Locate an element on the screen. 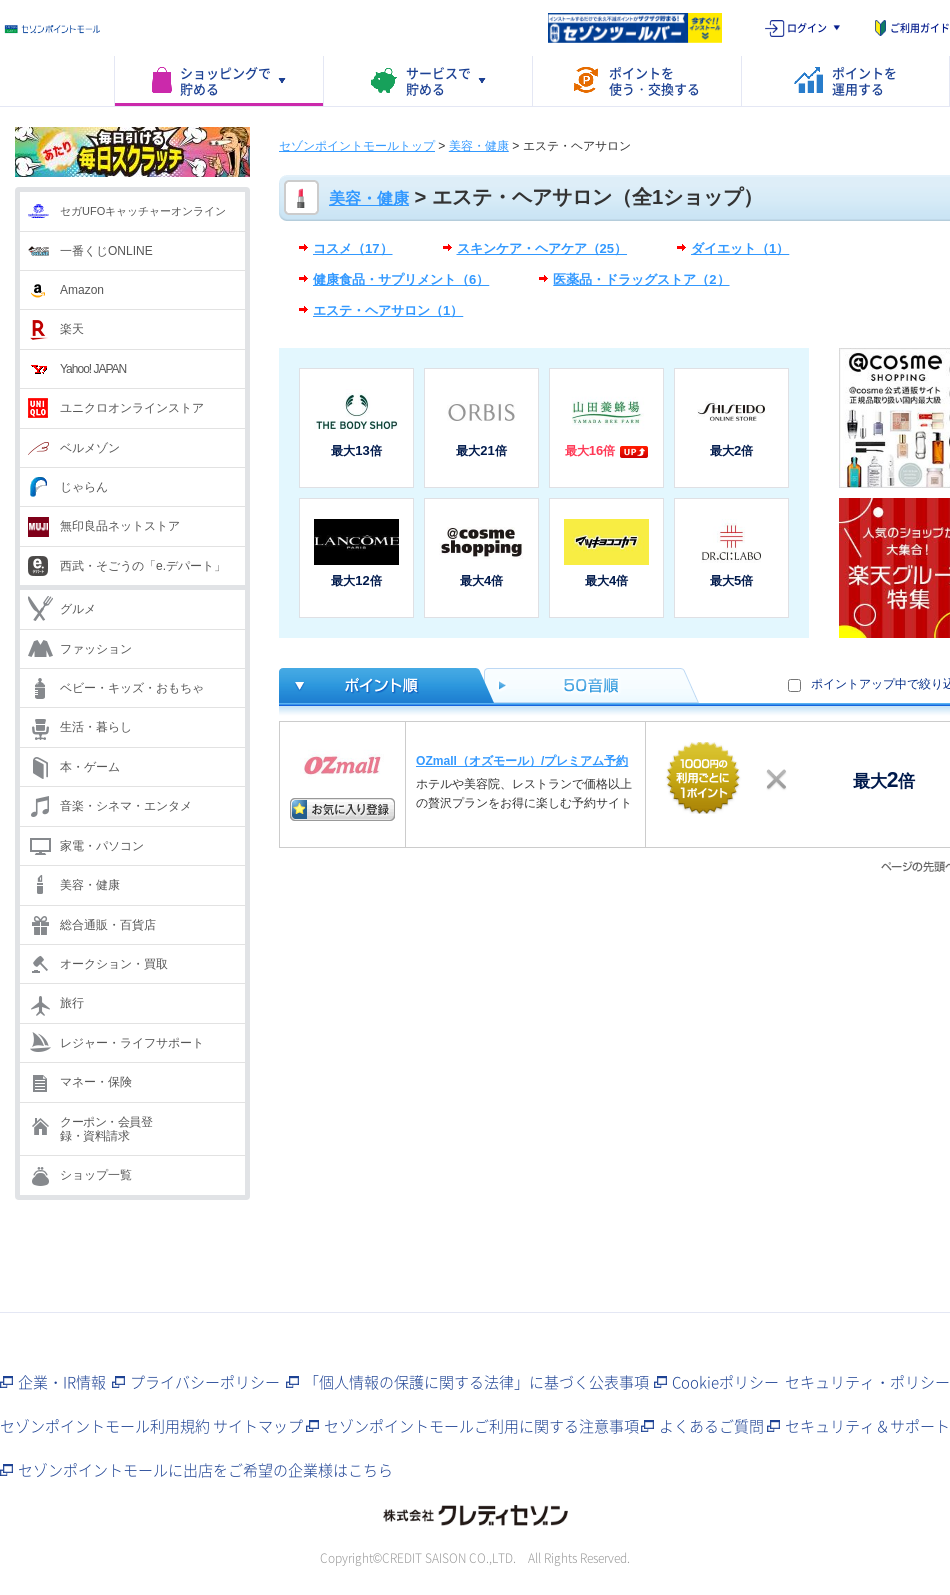 This screenshot has width=950, height=1595. セキュリティ＆サポート is located at coordinates (867, 1426).